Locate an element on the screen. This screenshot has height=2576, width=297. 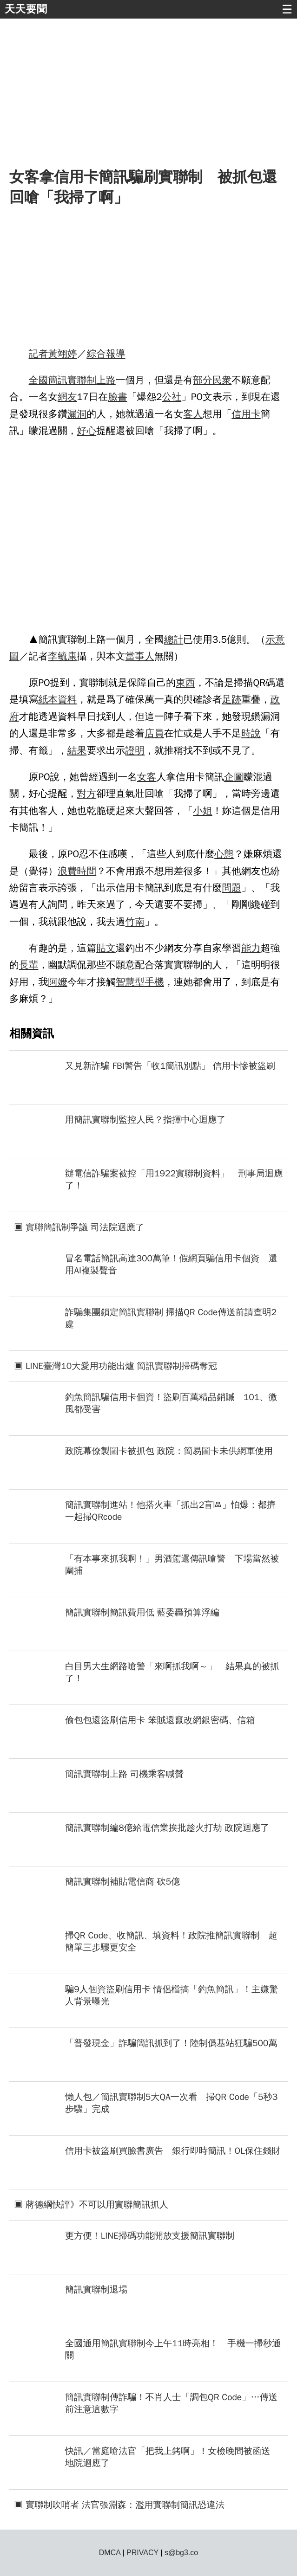
全國 is located at coordinates (38, 380).